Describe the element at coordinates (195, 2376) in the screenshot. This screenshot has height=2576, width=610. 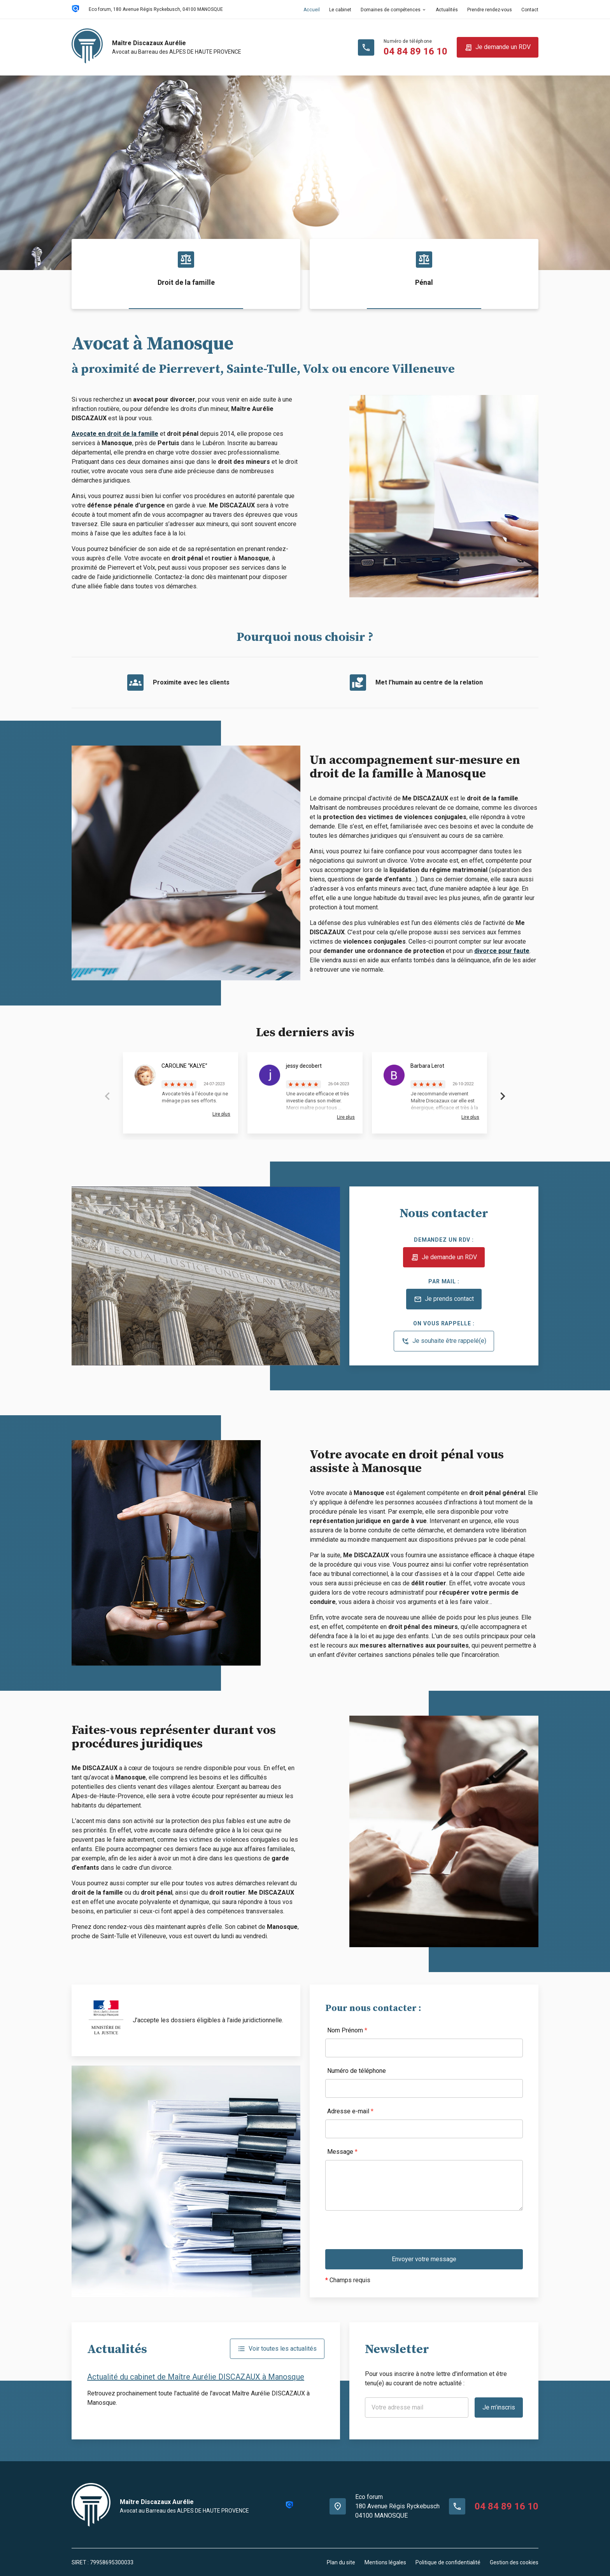
I see `Actualité du cabinet de Maître Aurélie DISCAZAUX à Manosque` at that location.